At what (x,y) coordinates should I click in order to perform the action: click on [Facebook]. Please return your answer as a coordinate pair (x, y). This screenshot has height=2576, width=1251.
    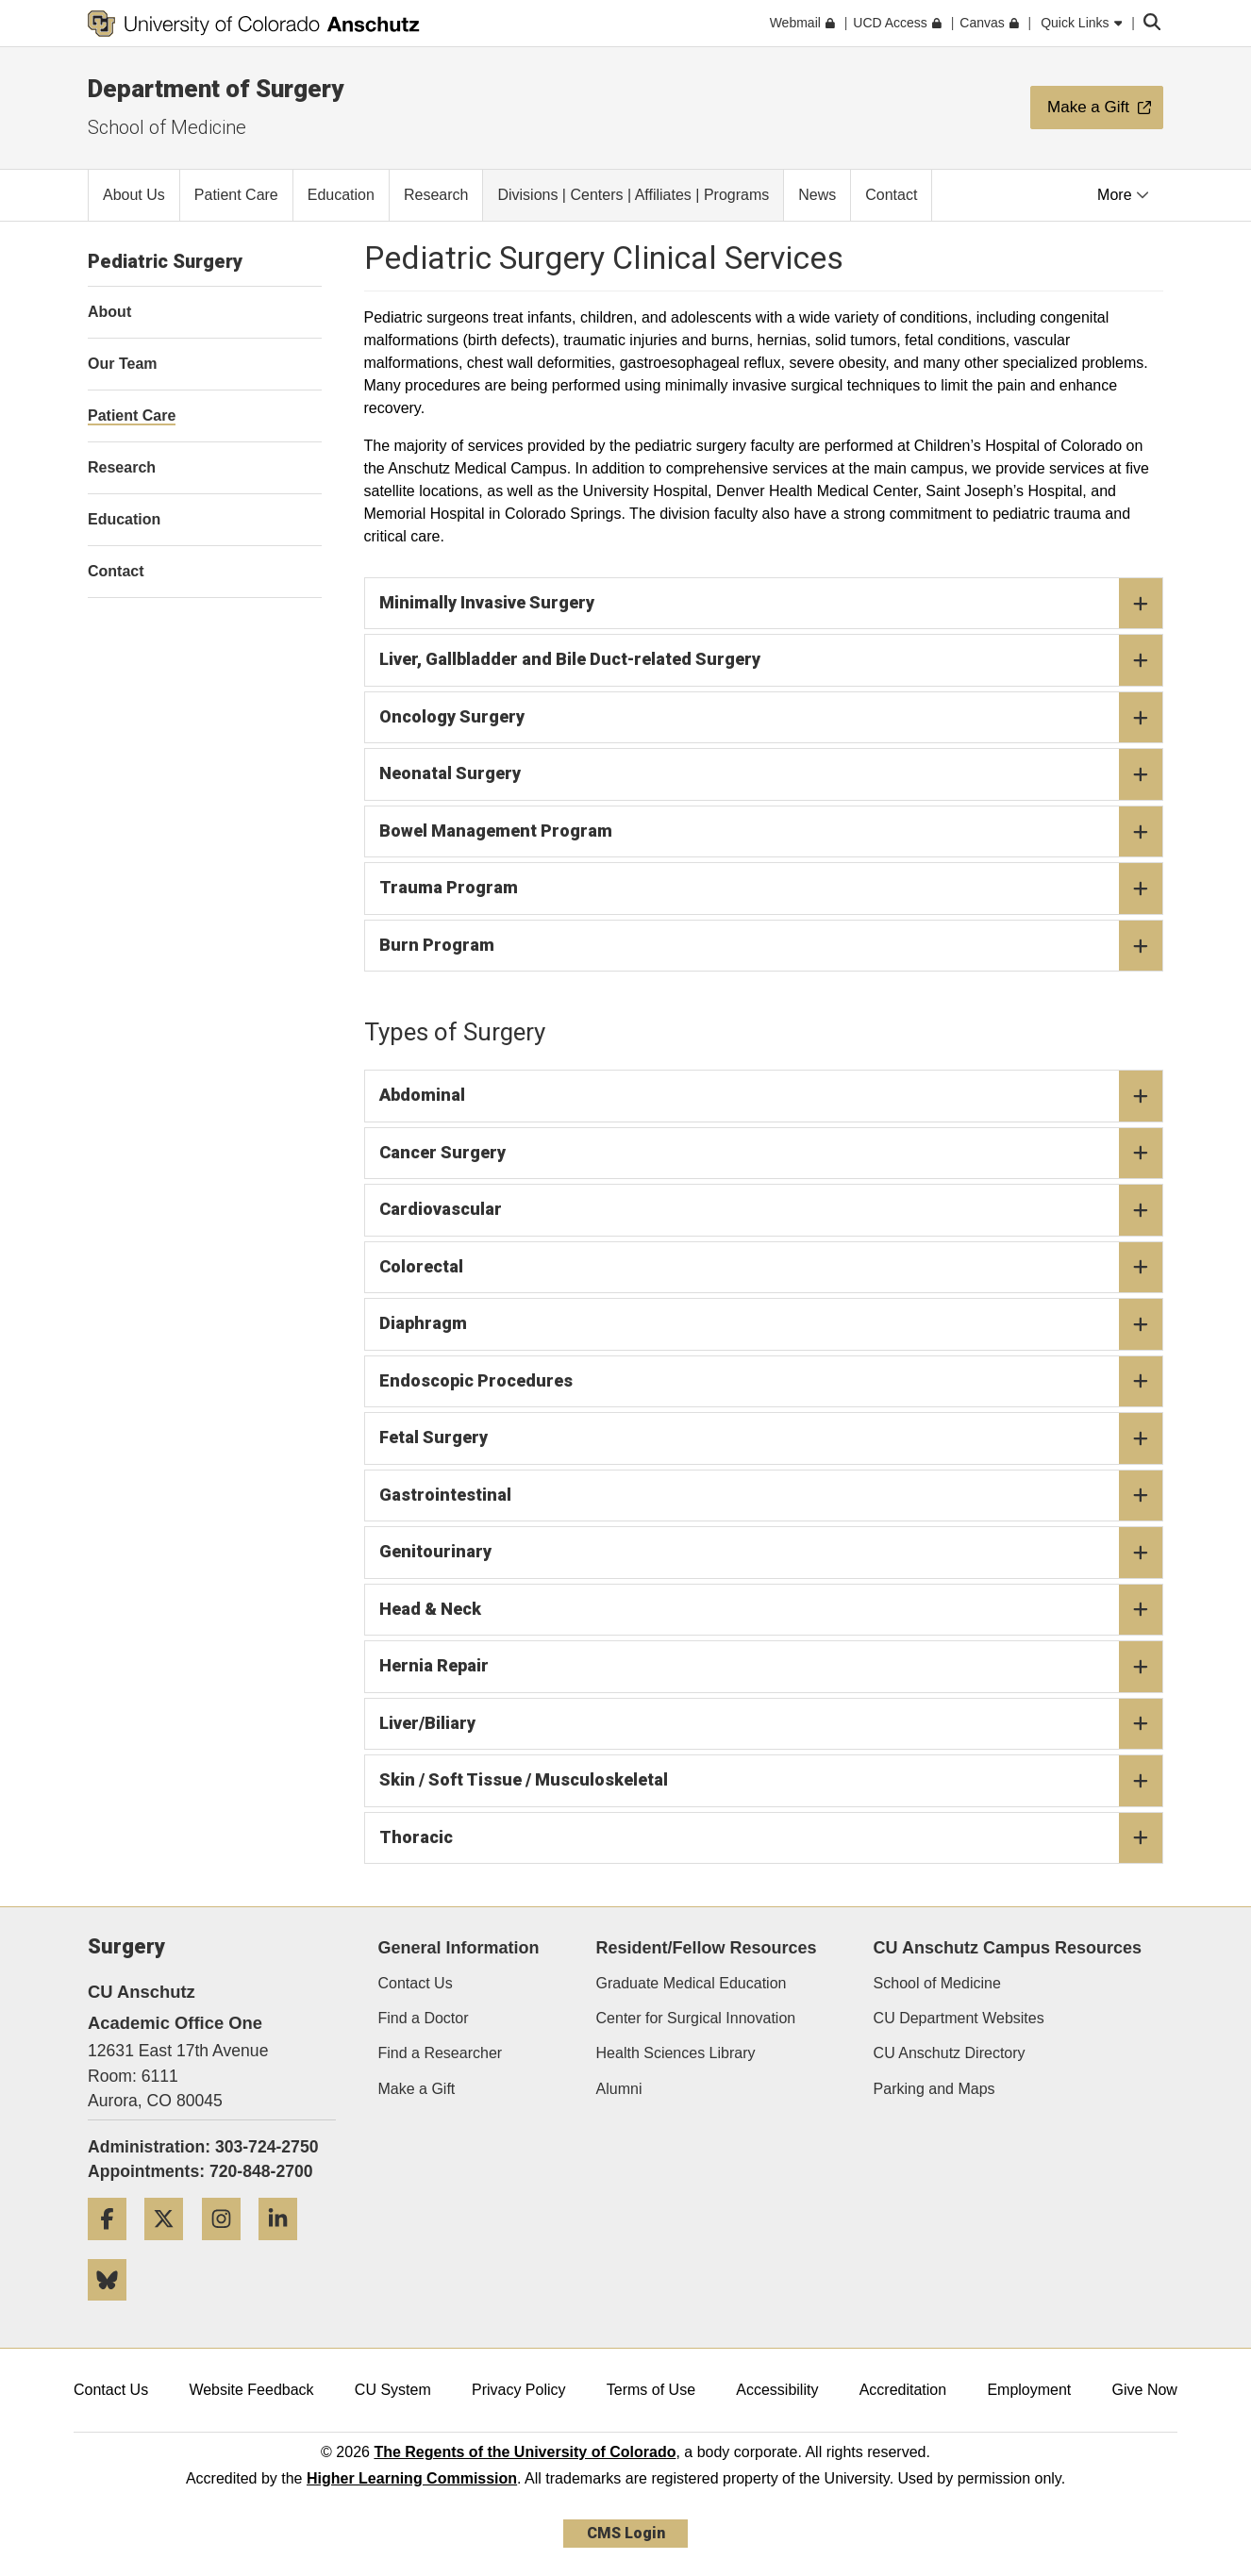
    Looking at the image, I should click on (114, 2247).